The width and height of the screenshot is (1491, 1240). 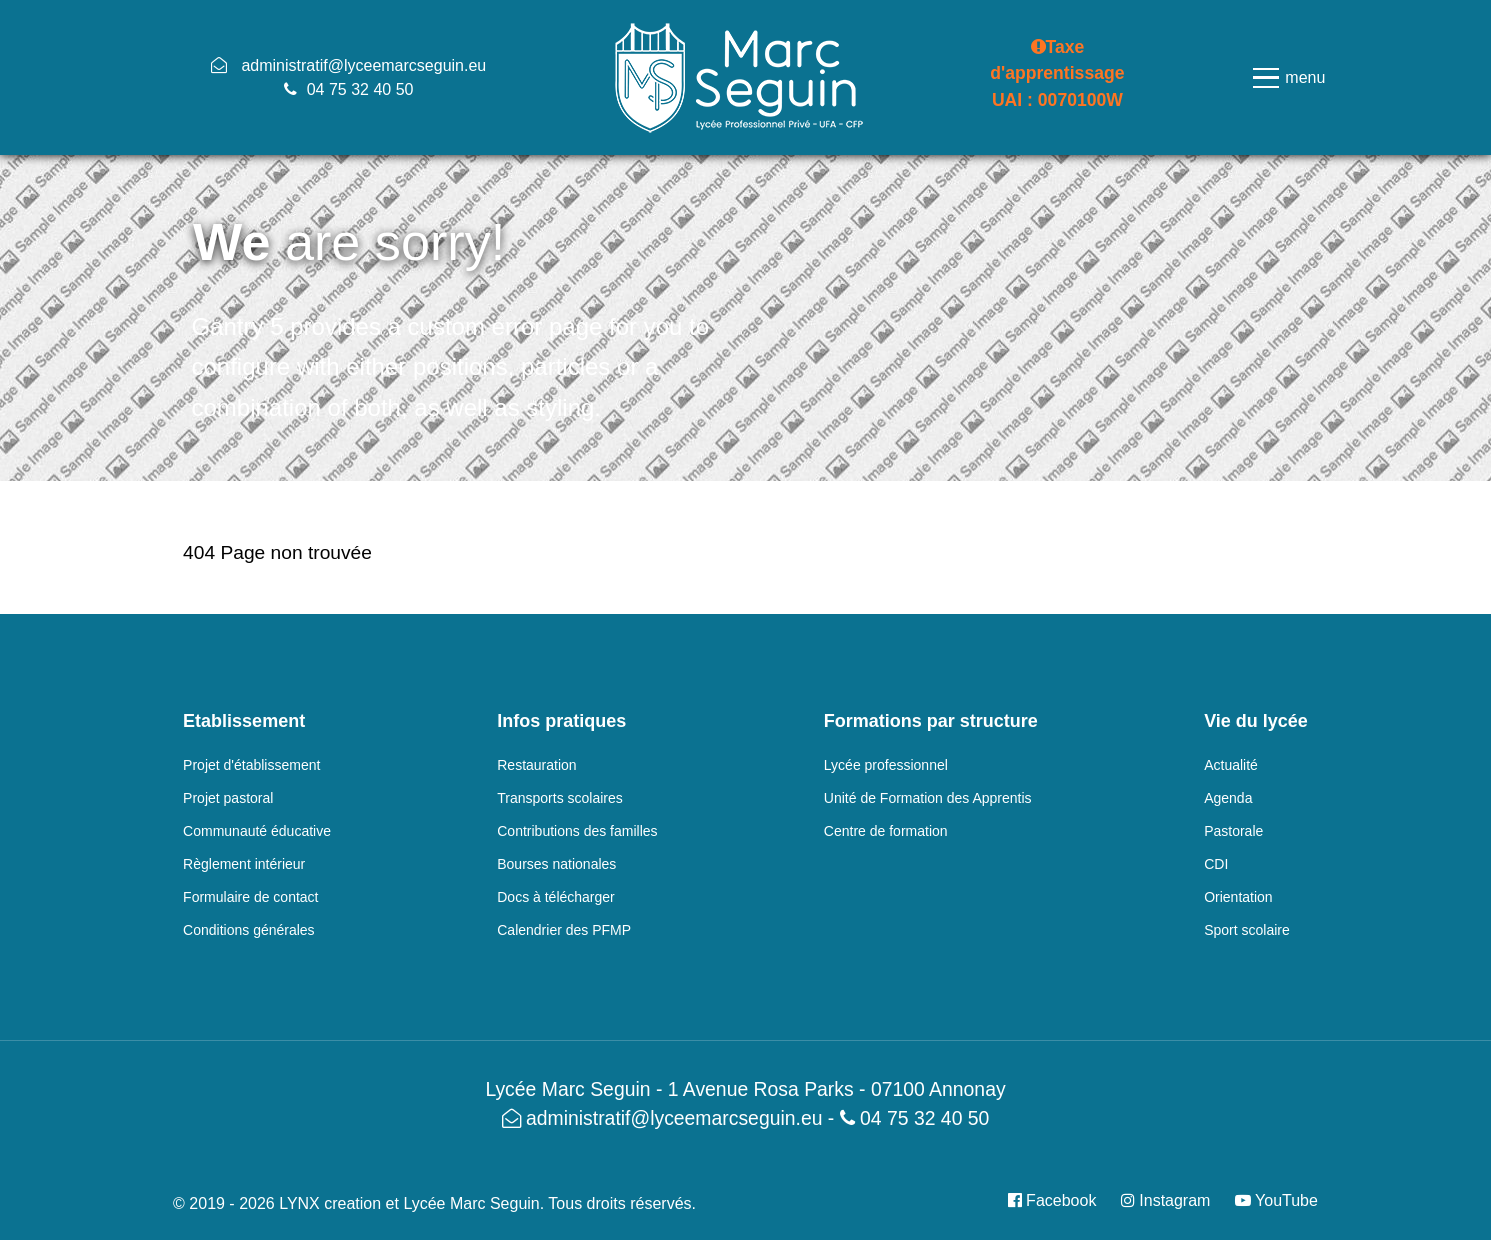 What do you see at coordinates (1168, 1200) in the screenshot?
I see `[Instagram]` at bounding box center [1168, 1200].